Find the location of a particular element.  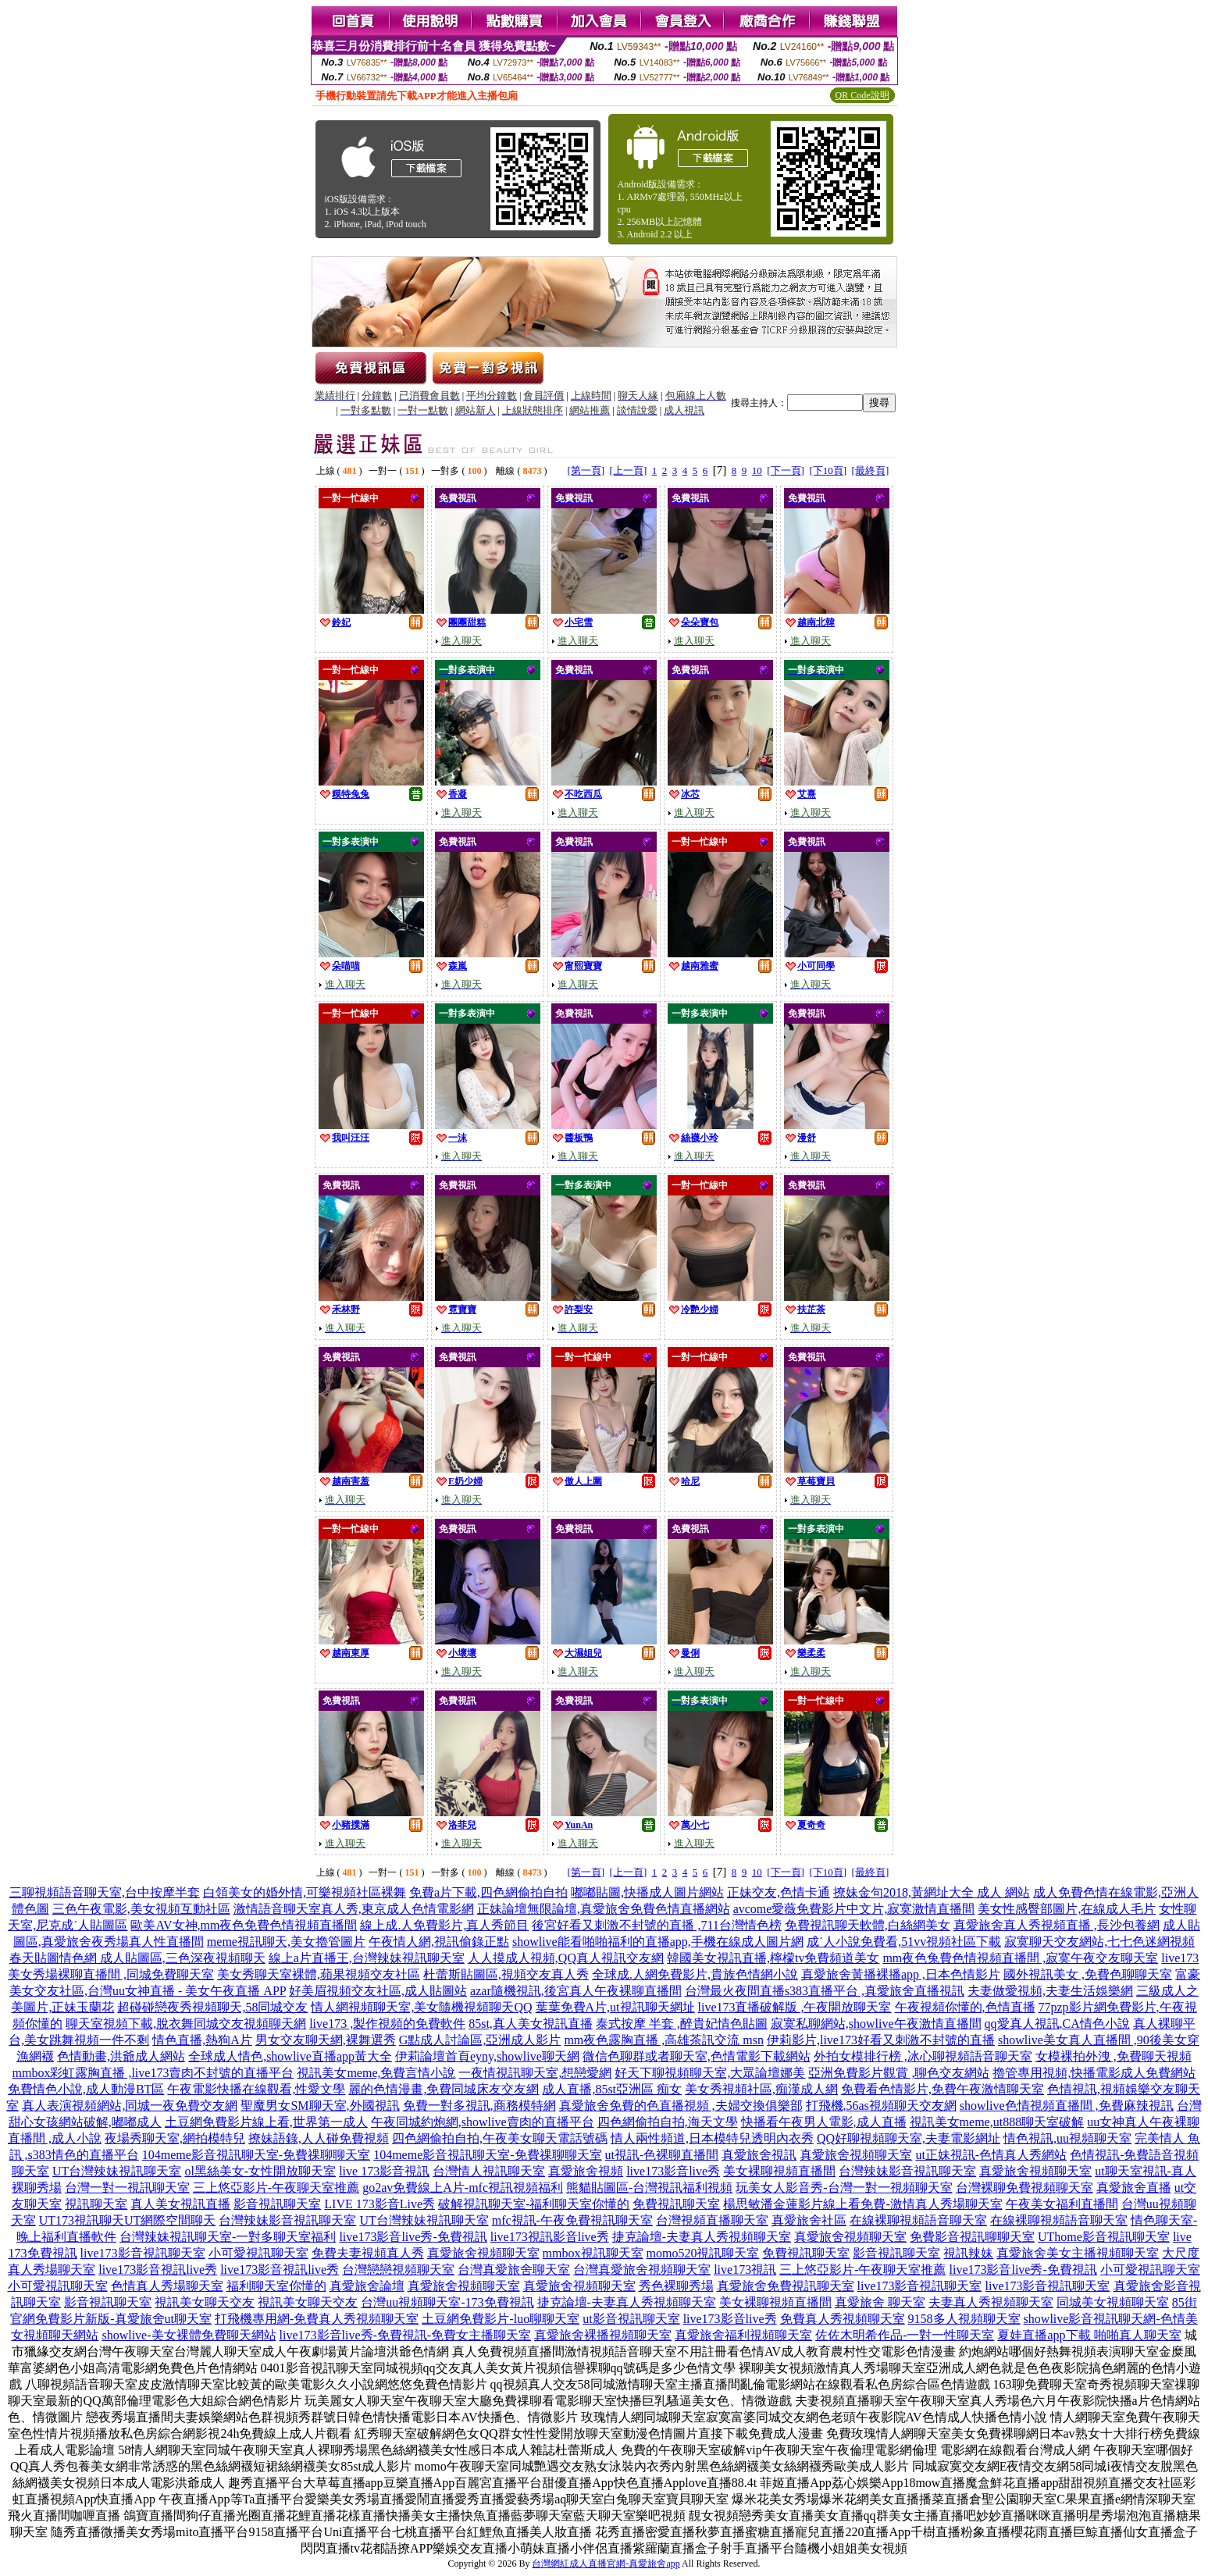

showlive-美女裸體免費聊天網站 is located at coordinates (189, 2335).